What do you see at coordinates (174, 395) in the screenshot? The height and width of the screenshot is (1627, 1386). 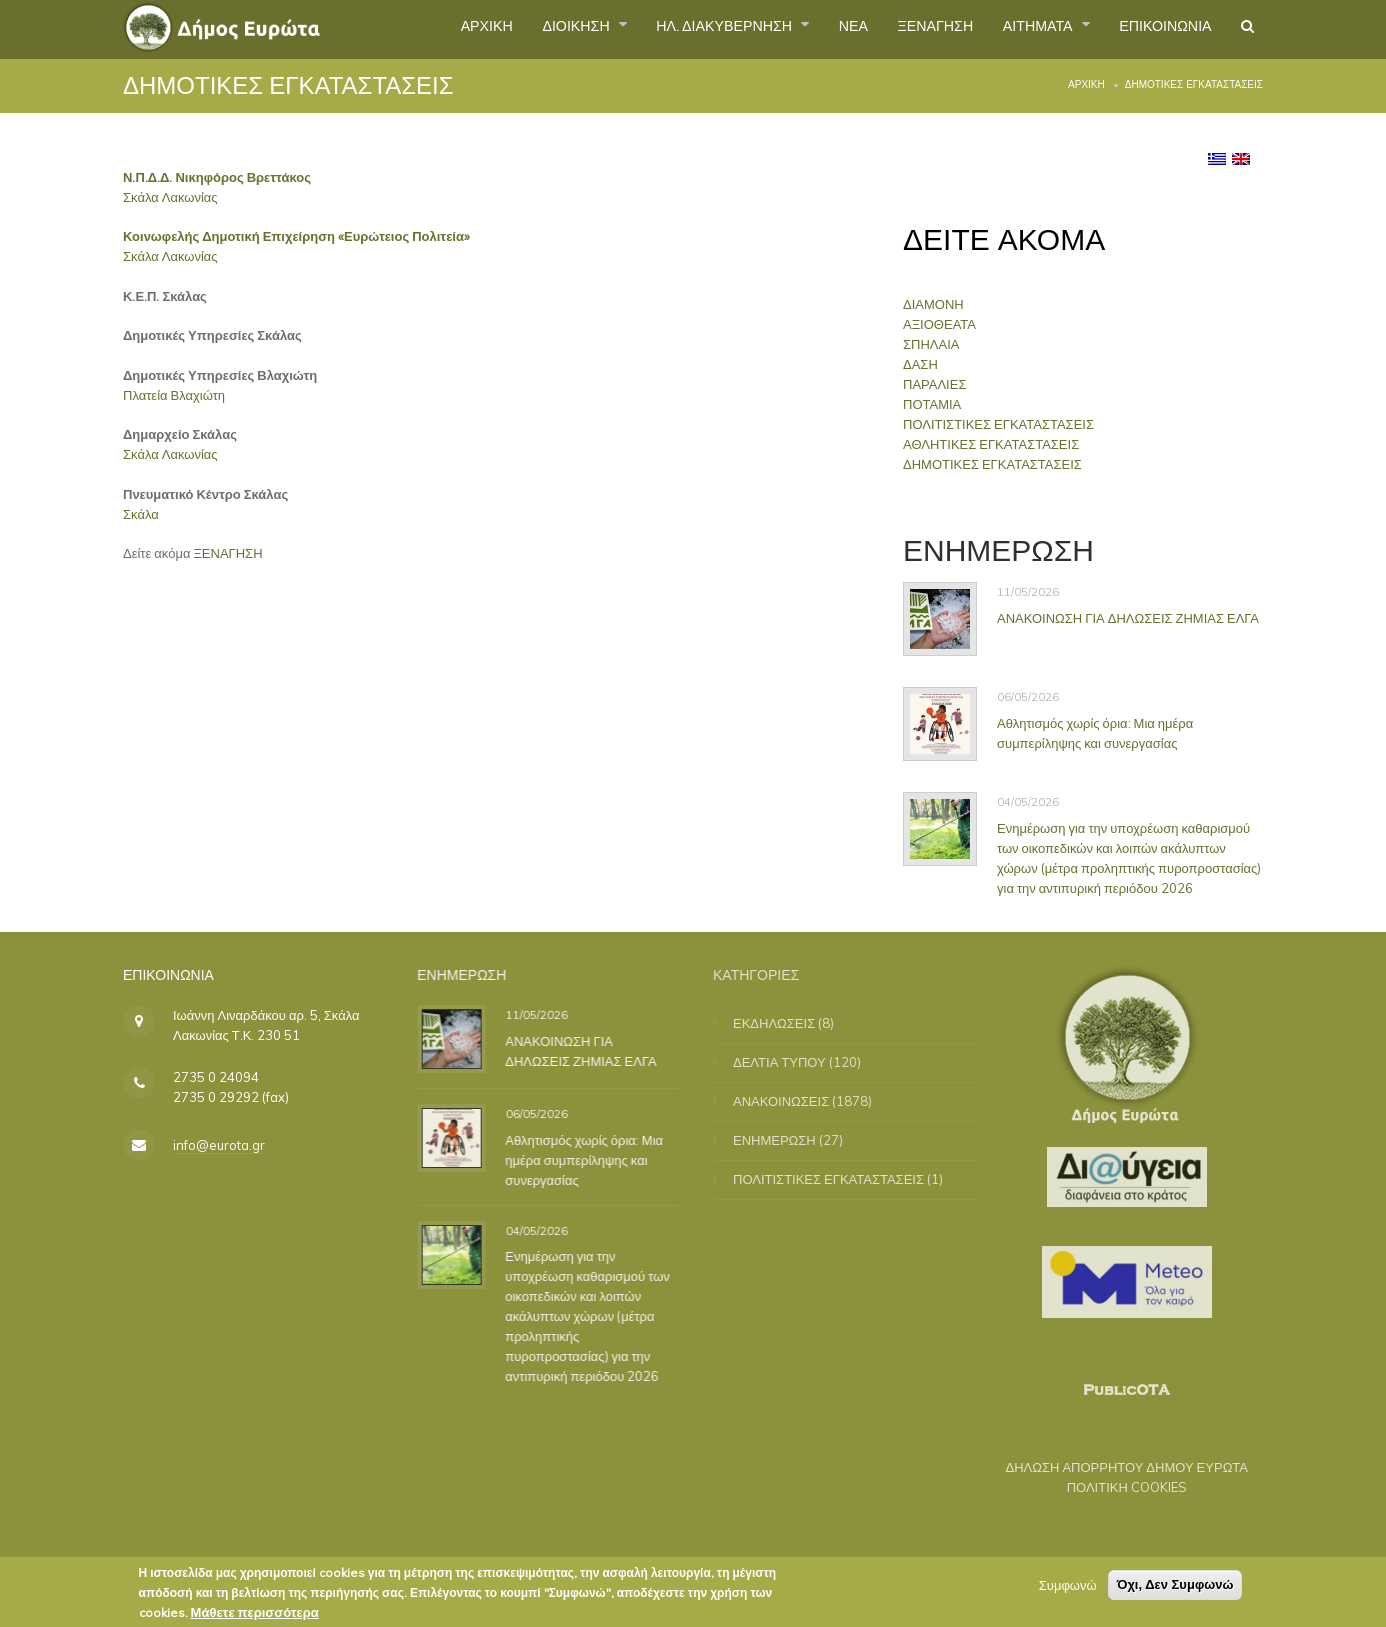 I see `Πλατεία Βλαχιώτη` at bounding box center [174, 395].